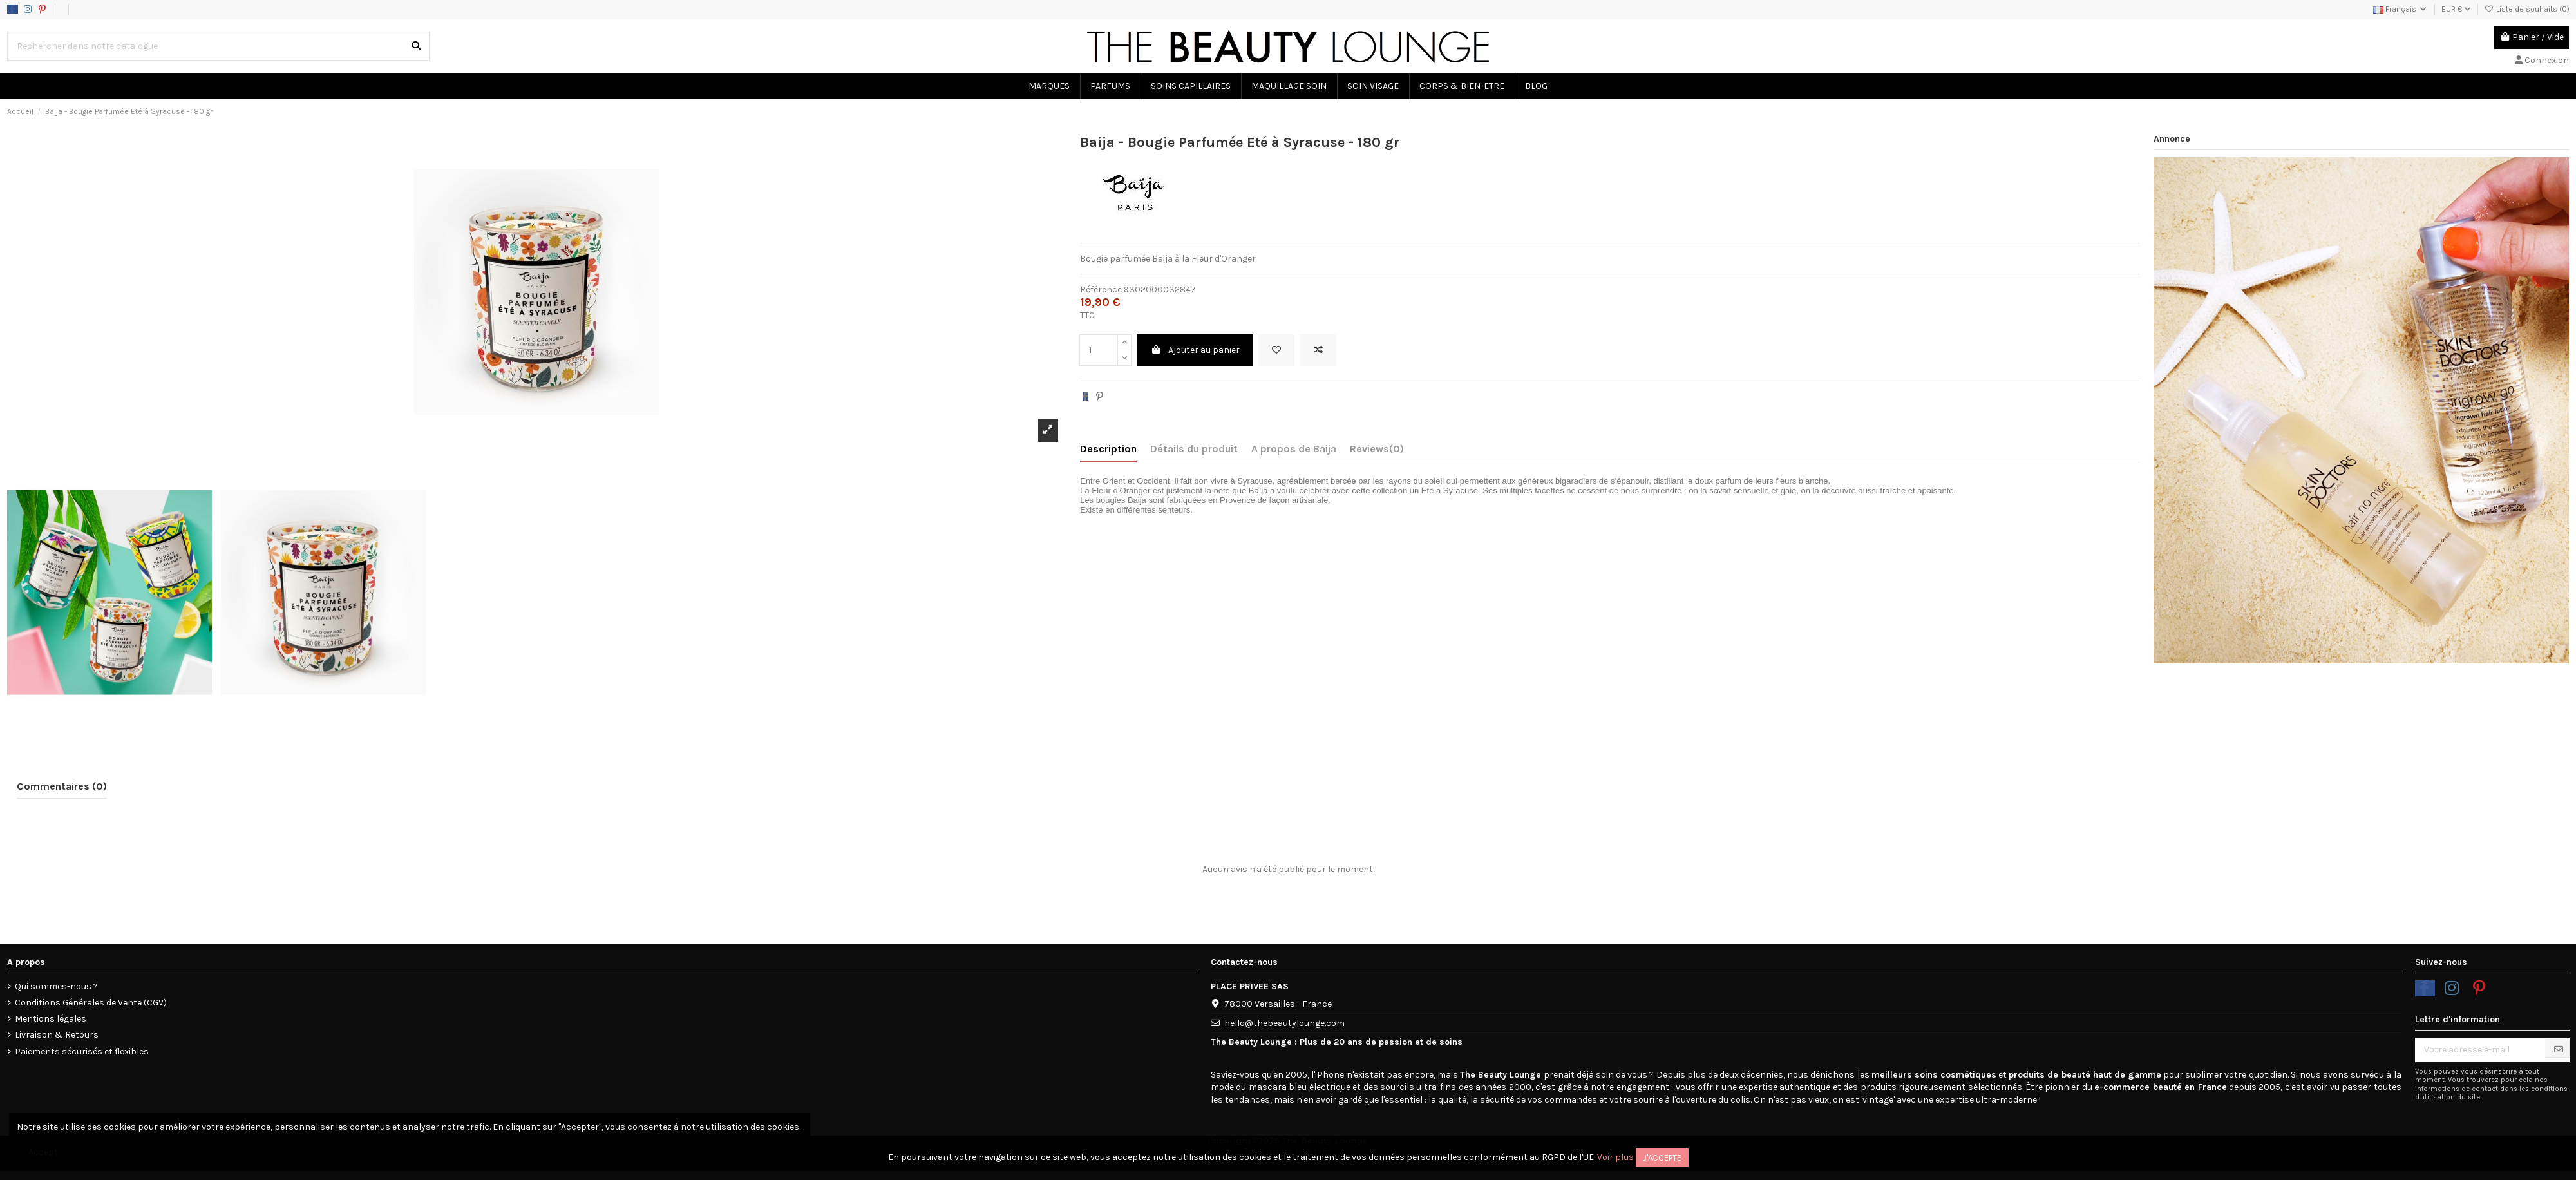 Image resolution: width=2576 pixels, height=1180 pixels. Describe the element at coordinates (1615, 1157) in the screenshot. I see `Voir plus` at that location.